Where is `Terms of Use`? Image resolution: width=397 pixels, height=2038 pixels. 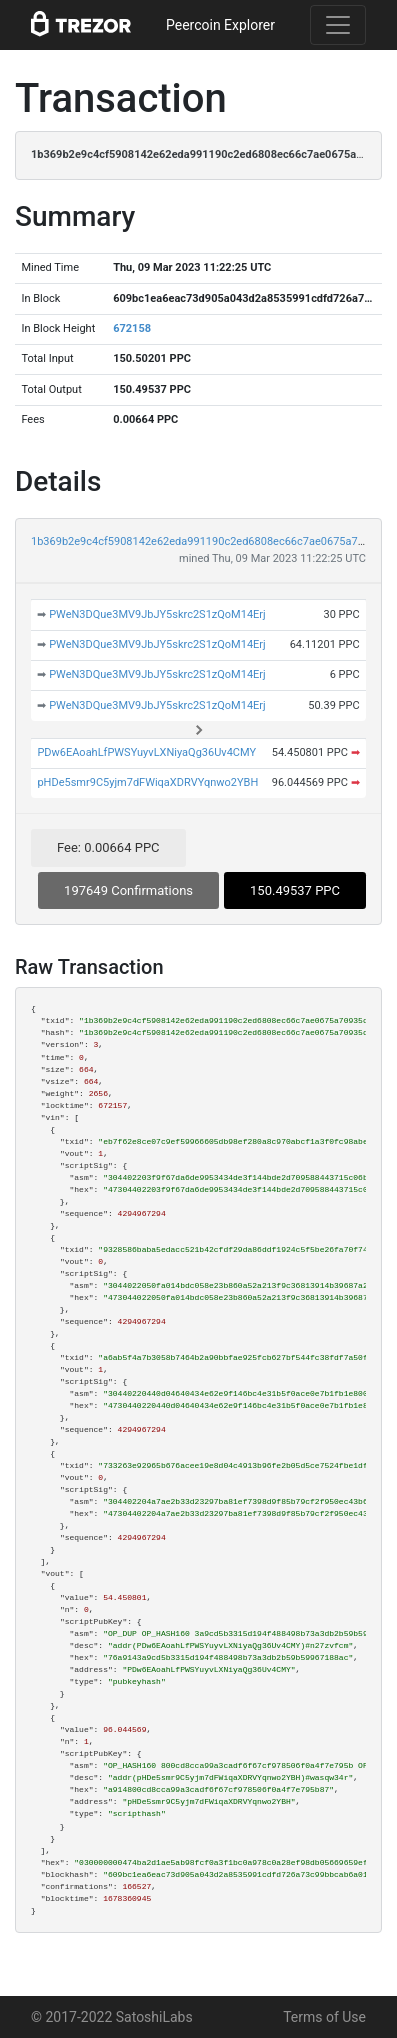
Terms of Use is located at coordinates (324, 2017).